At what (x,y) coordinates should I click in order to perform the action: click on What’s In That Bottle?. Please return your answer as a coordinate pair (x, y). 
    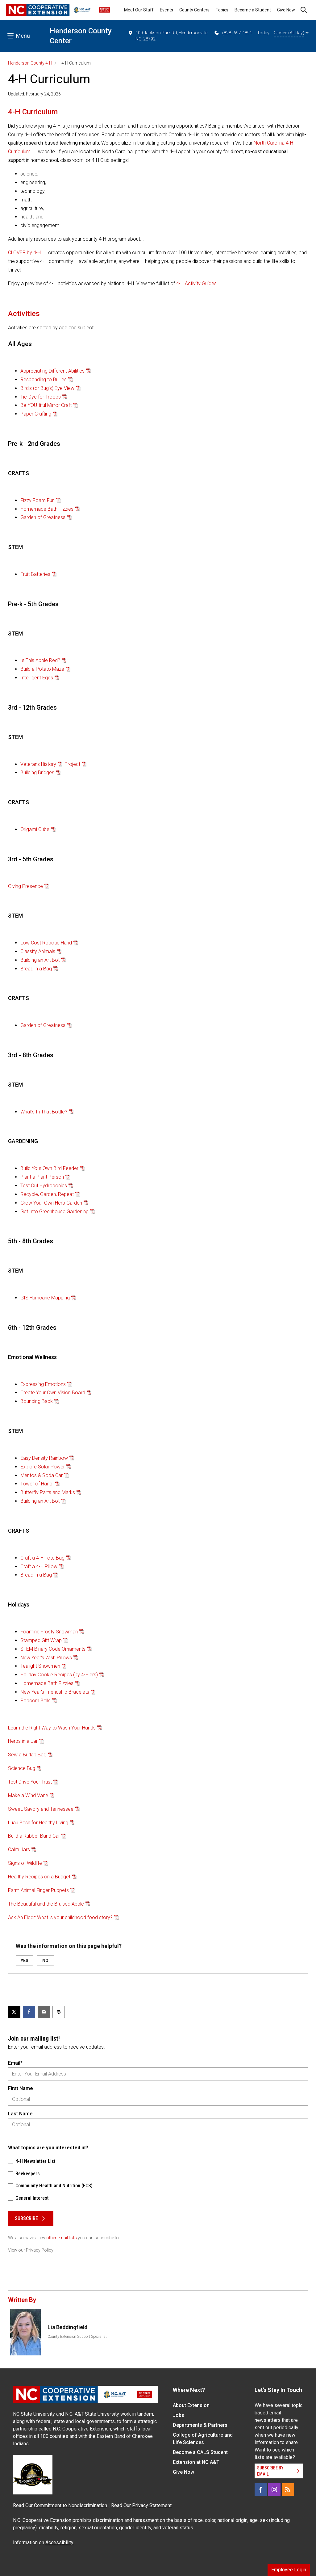
    Looking at the image, I should click on (43, 1112).